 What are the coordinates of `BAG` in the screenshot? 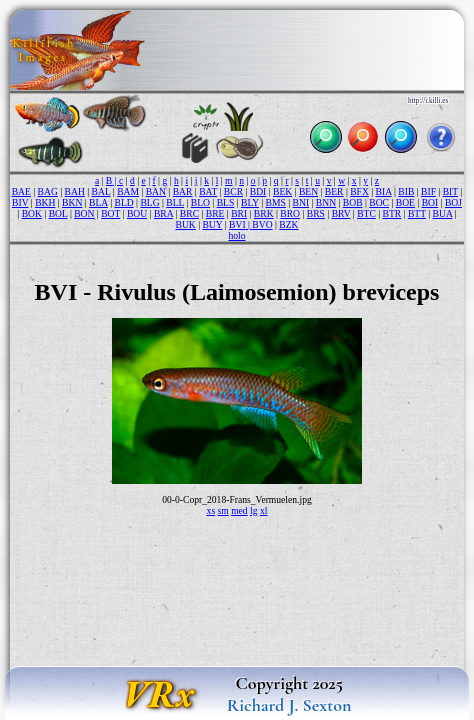 It's located at (48, 191).